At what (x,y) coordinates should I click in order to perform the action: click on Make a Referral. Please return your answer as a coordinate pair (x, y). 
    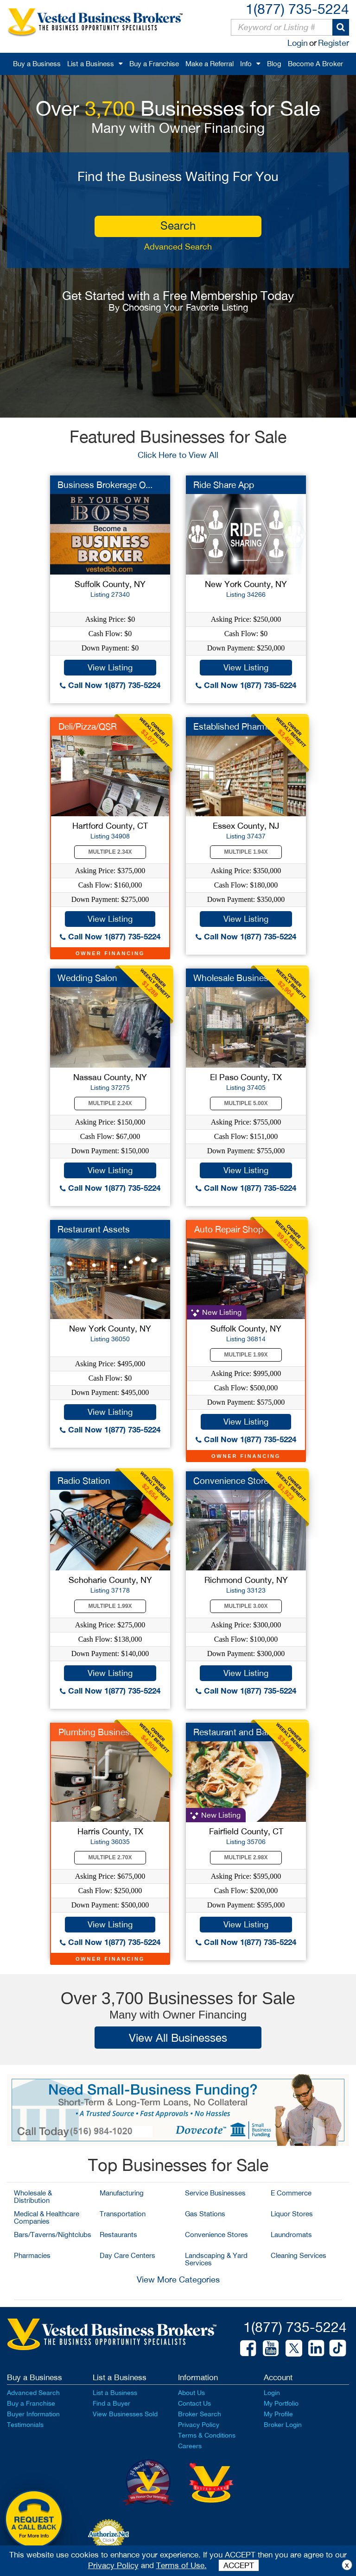
    Looking at the image, I should click on (209, 64).